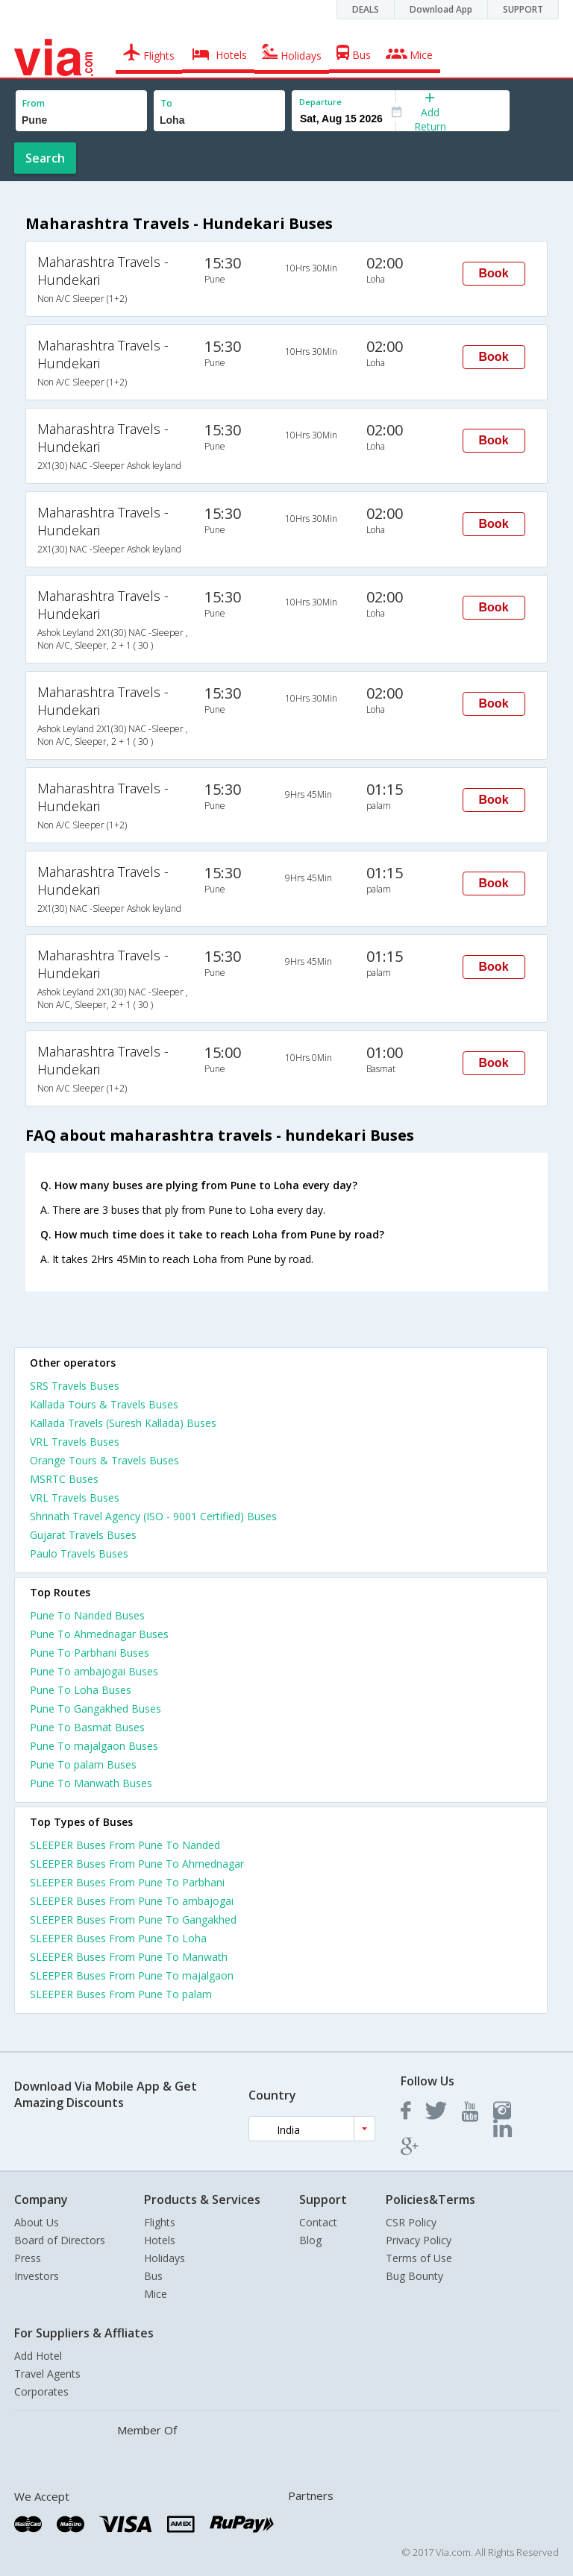  What do you see at coordinates (159, 2222) in the screenshot?
I see `Flights` at bounding box center [159, 2222].